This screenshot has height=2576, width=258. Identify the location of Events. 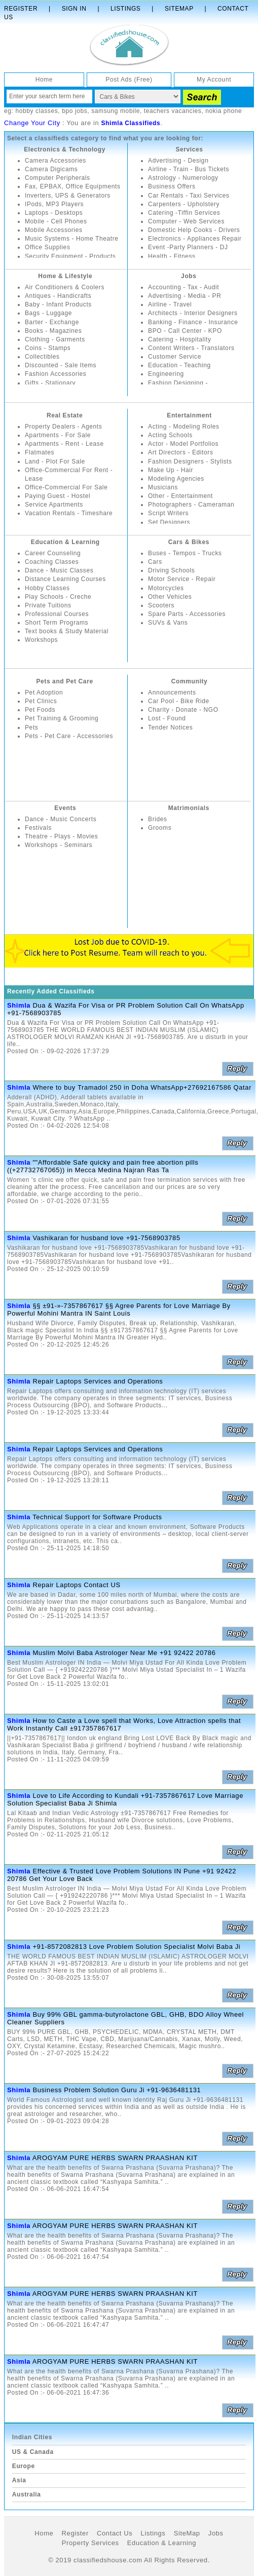
(65, 808).